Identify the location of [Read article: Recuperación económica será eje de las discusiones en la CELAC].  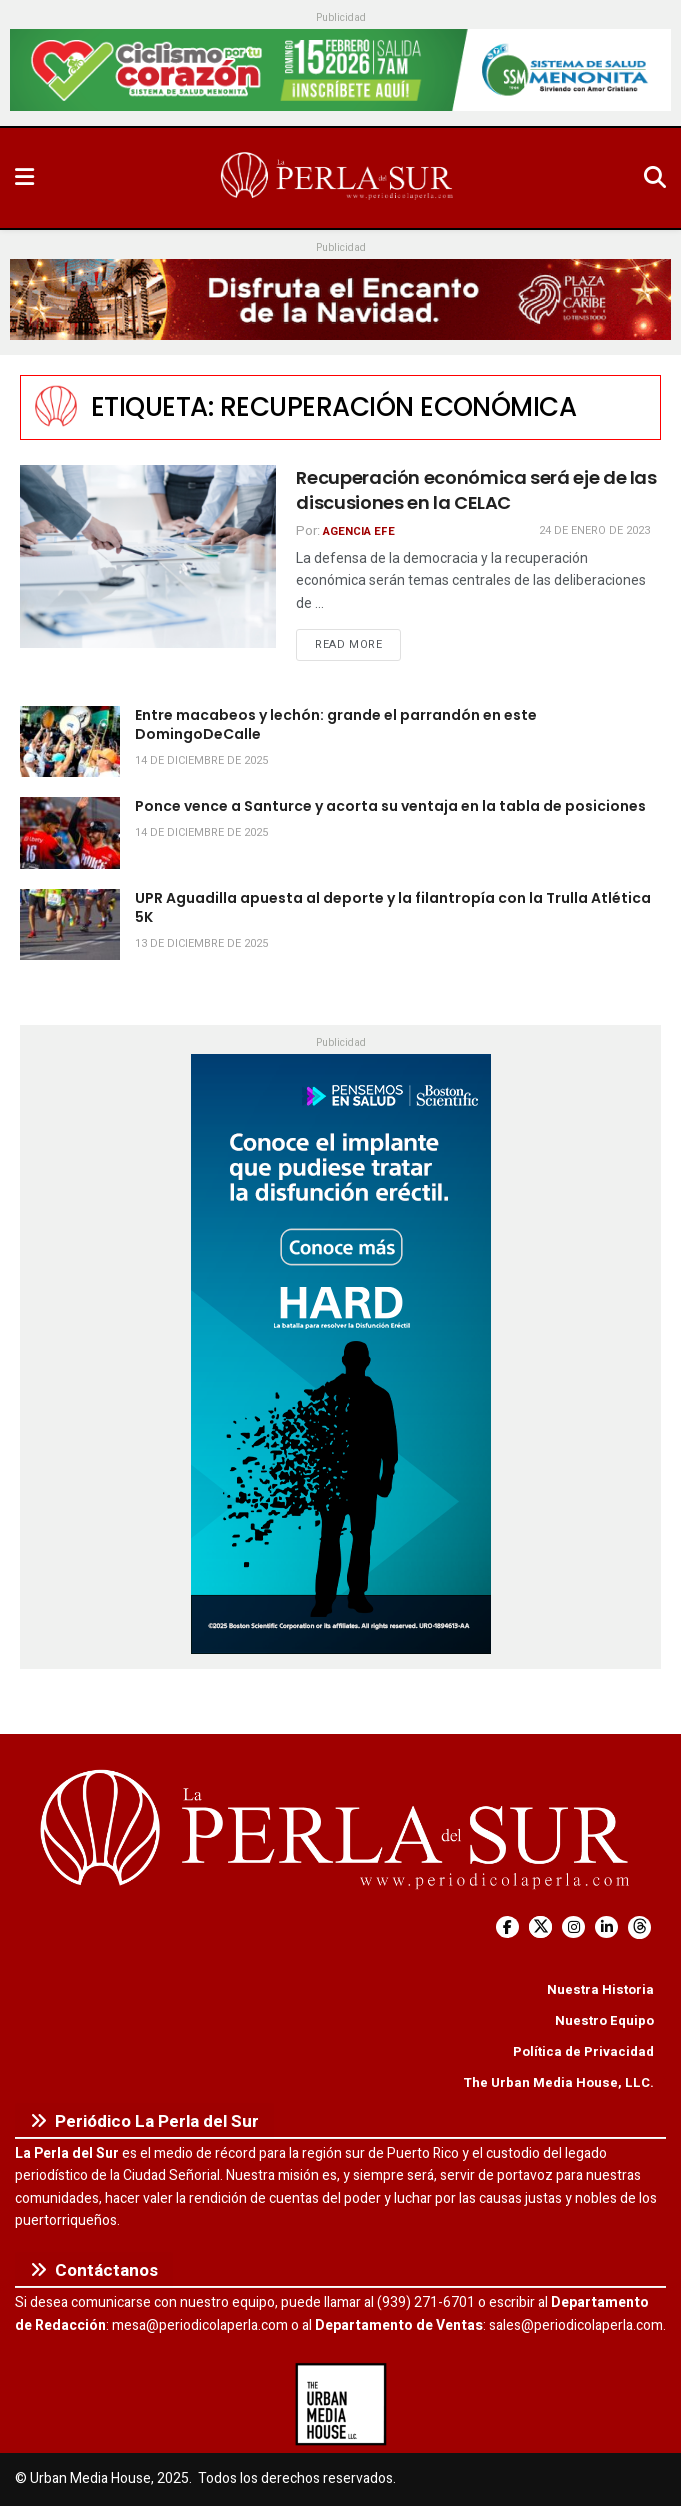
(148, 556).